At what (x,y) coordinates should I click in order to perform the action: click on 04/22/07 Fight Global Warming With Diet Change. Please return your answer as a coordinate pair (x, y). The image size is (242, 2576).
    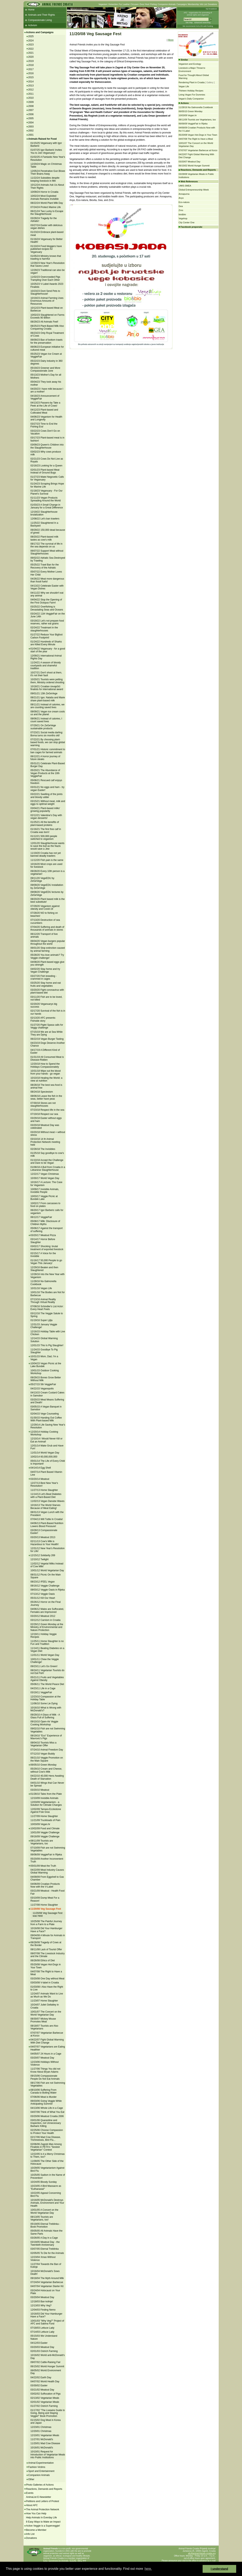
    Looking at the image, I should click on (47, 2041).